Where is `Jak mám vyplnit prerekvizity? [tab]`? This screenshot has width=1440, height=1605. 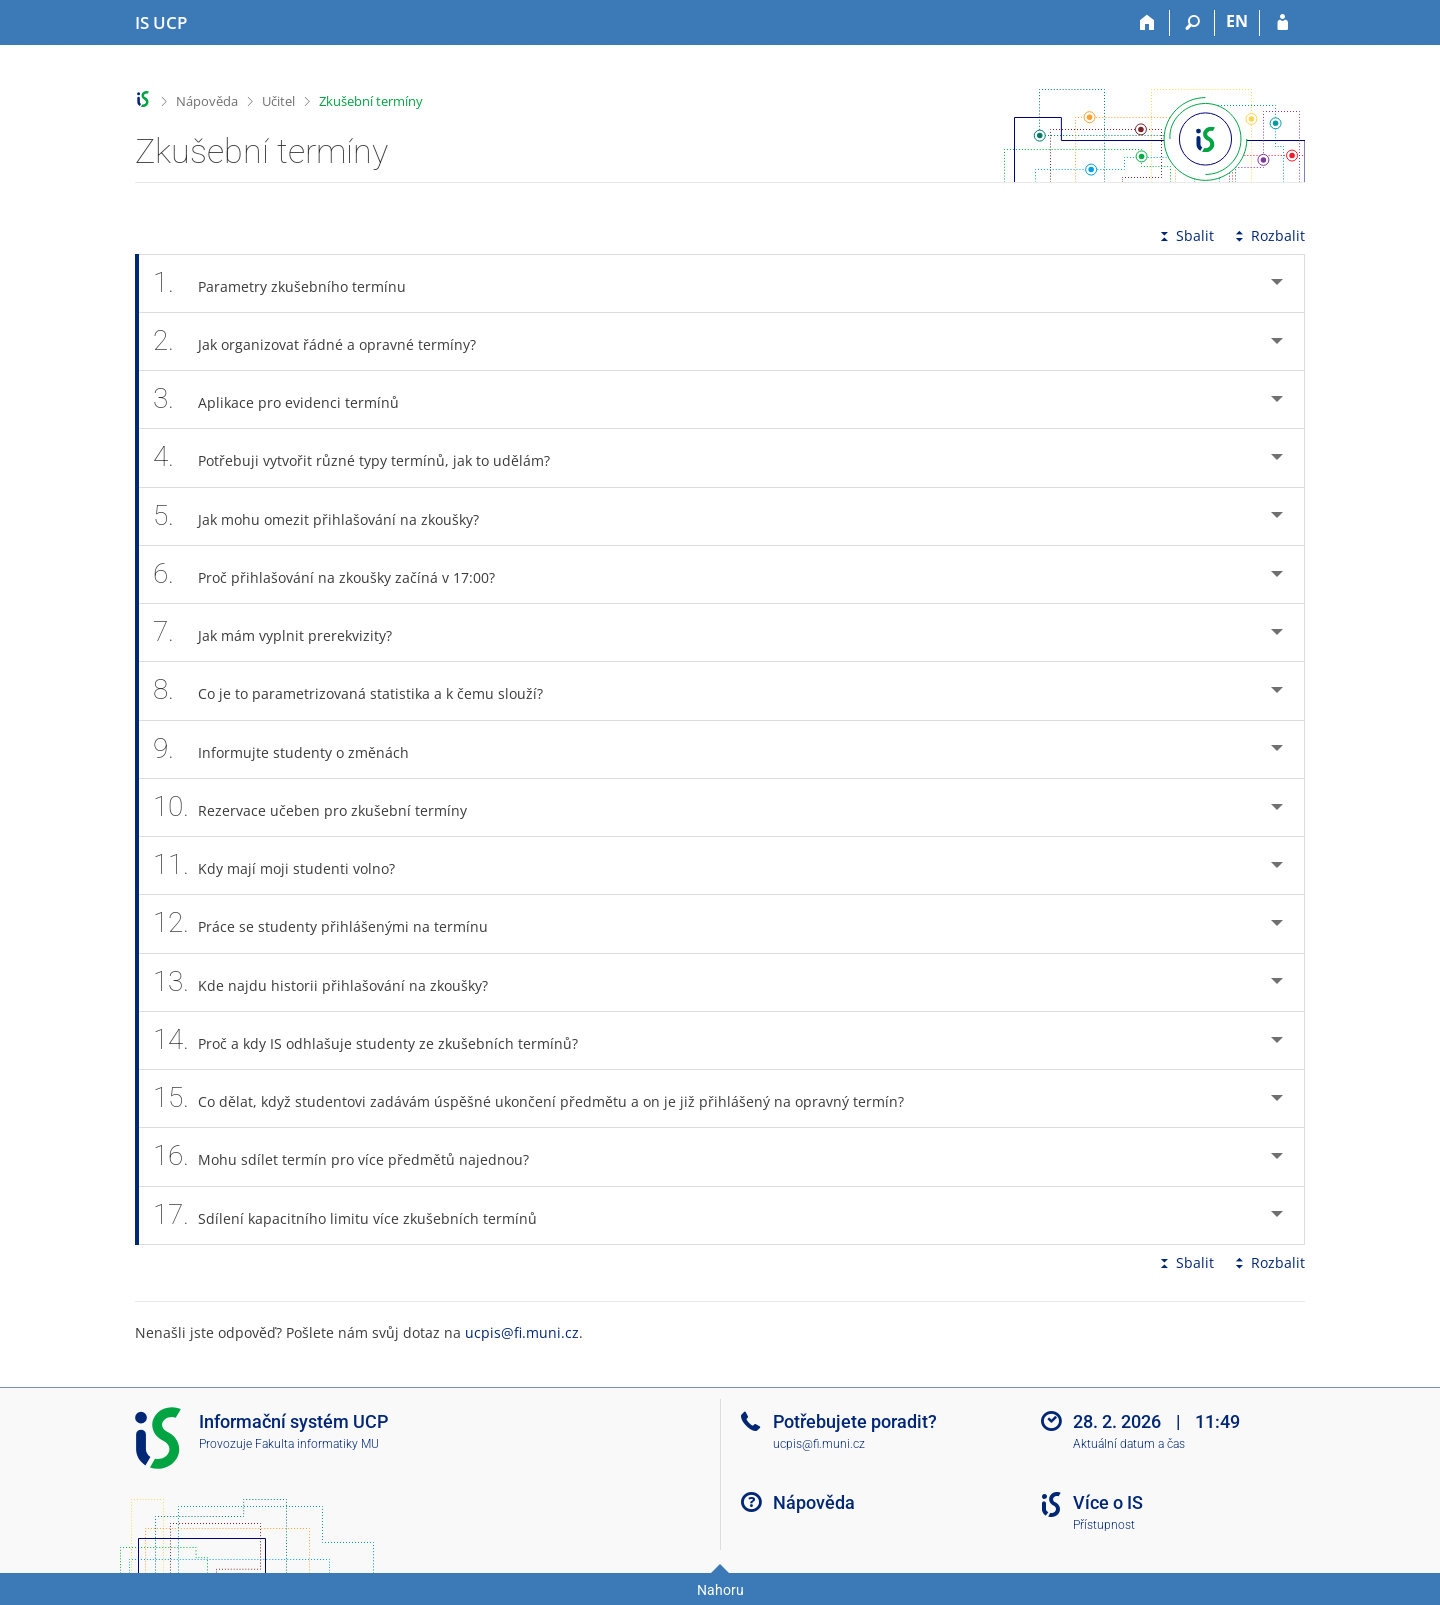
Jak mám vyplnit prerekvizity? [tab] is located at coordinates (283, 632).